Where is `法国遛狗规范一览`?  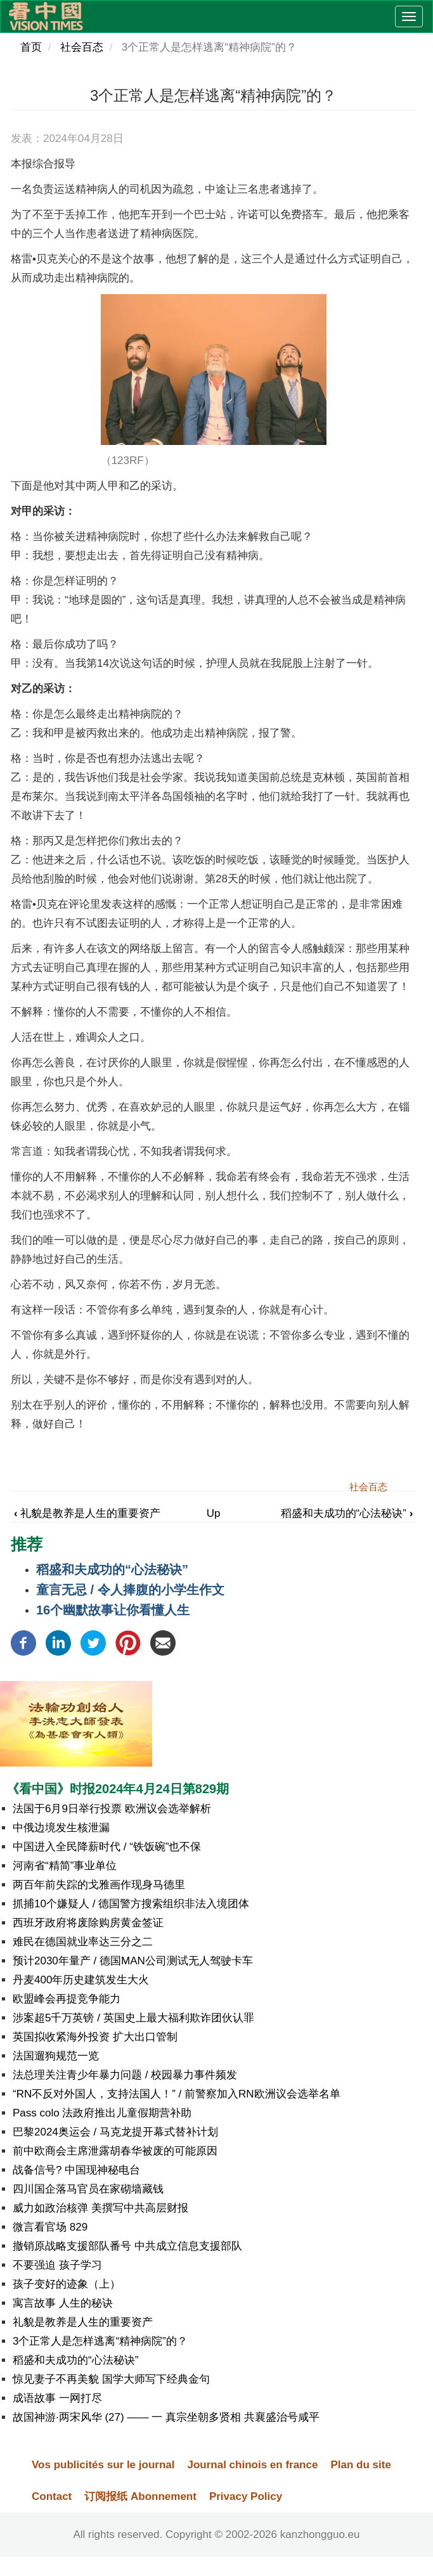 法国遛狗规范一览 is located at coordinates (56, 2056).